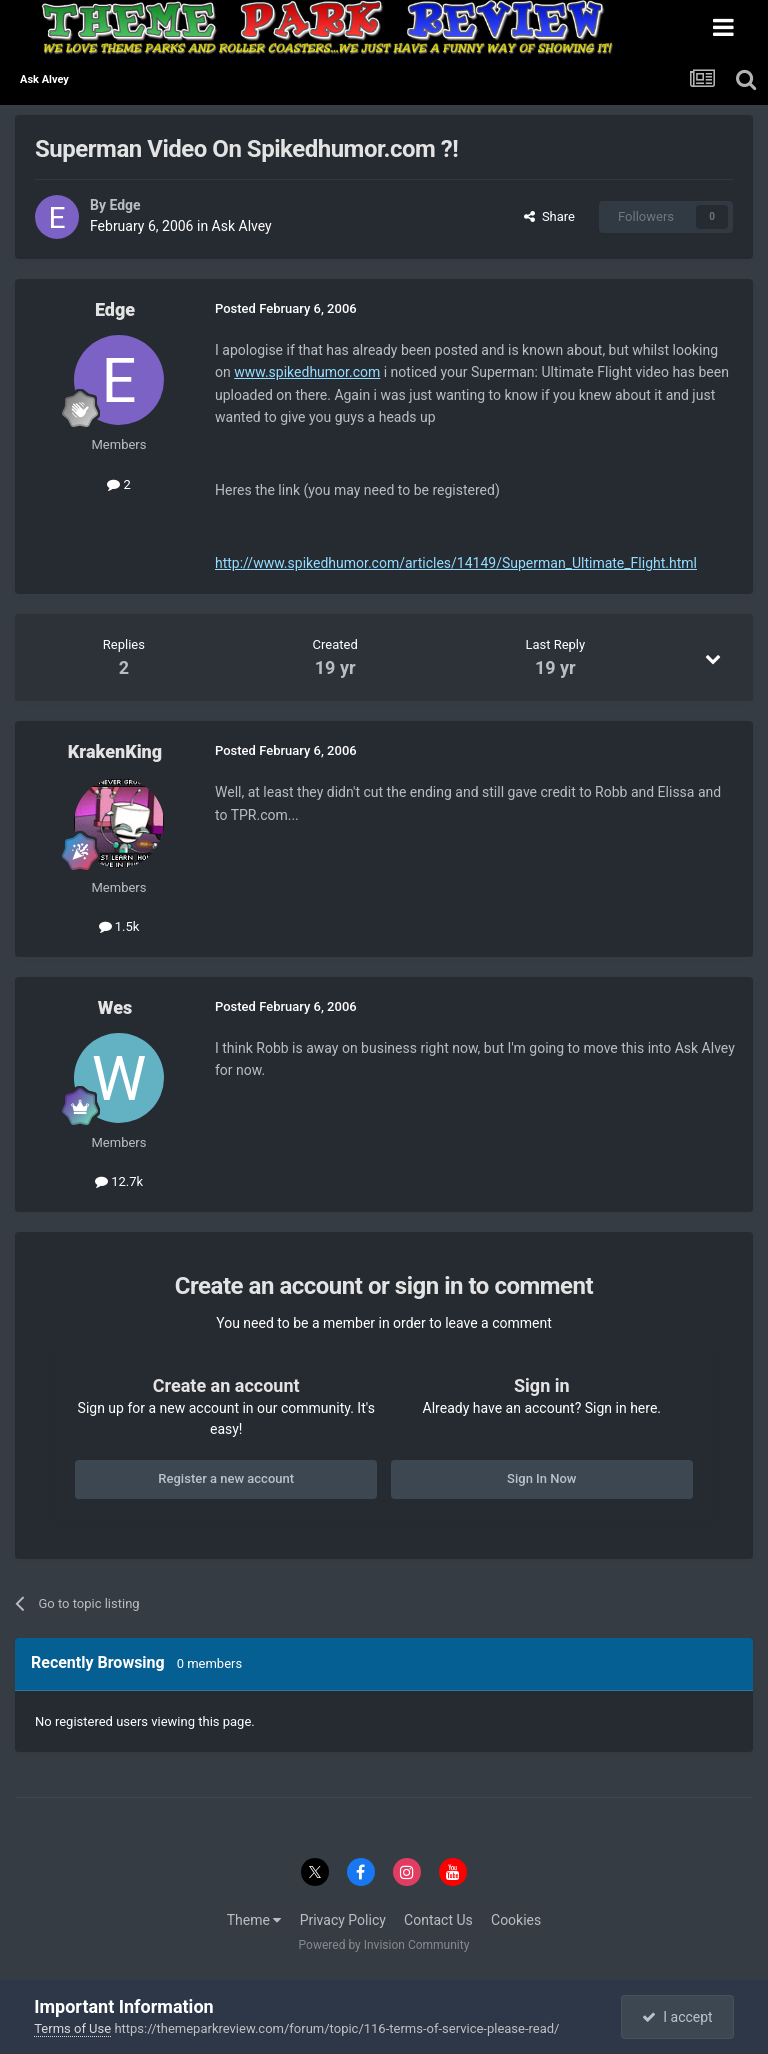  Describe the element at coordinates (307, 372) in the screenshot. I see `www.spikedhumor.com` at that location.